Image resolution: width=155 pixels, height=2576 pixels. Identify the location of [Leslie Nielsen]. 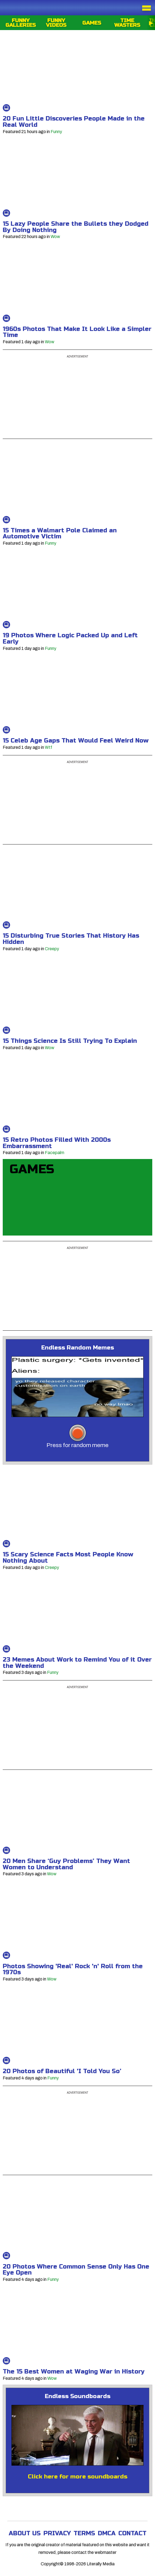
(77, 2436).